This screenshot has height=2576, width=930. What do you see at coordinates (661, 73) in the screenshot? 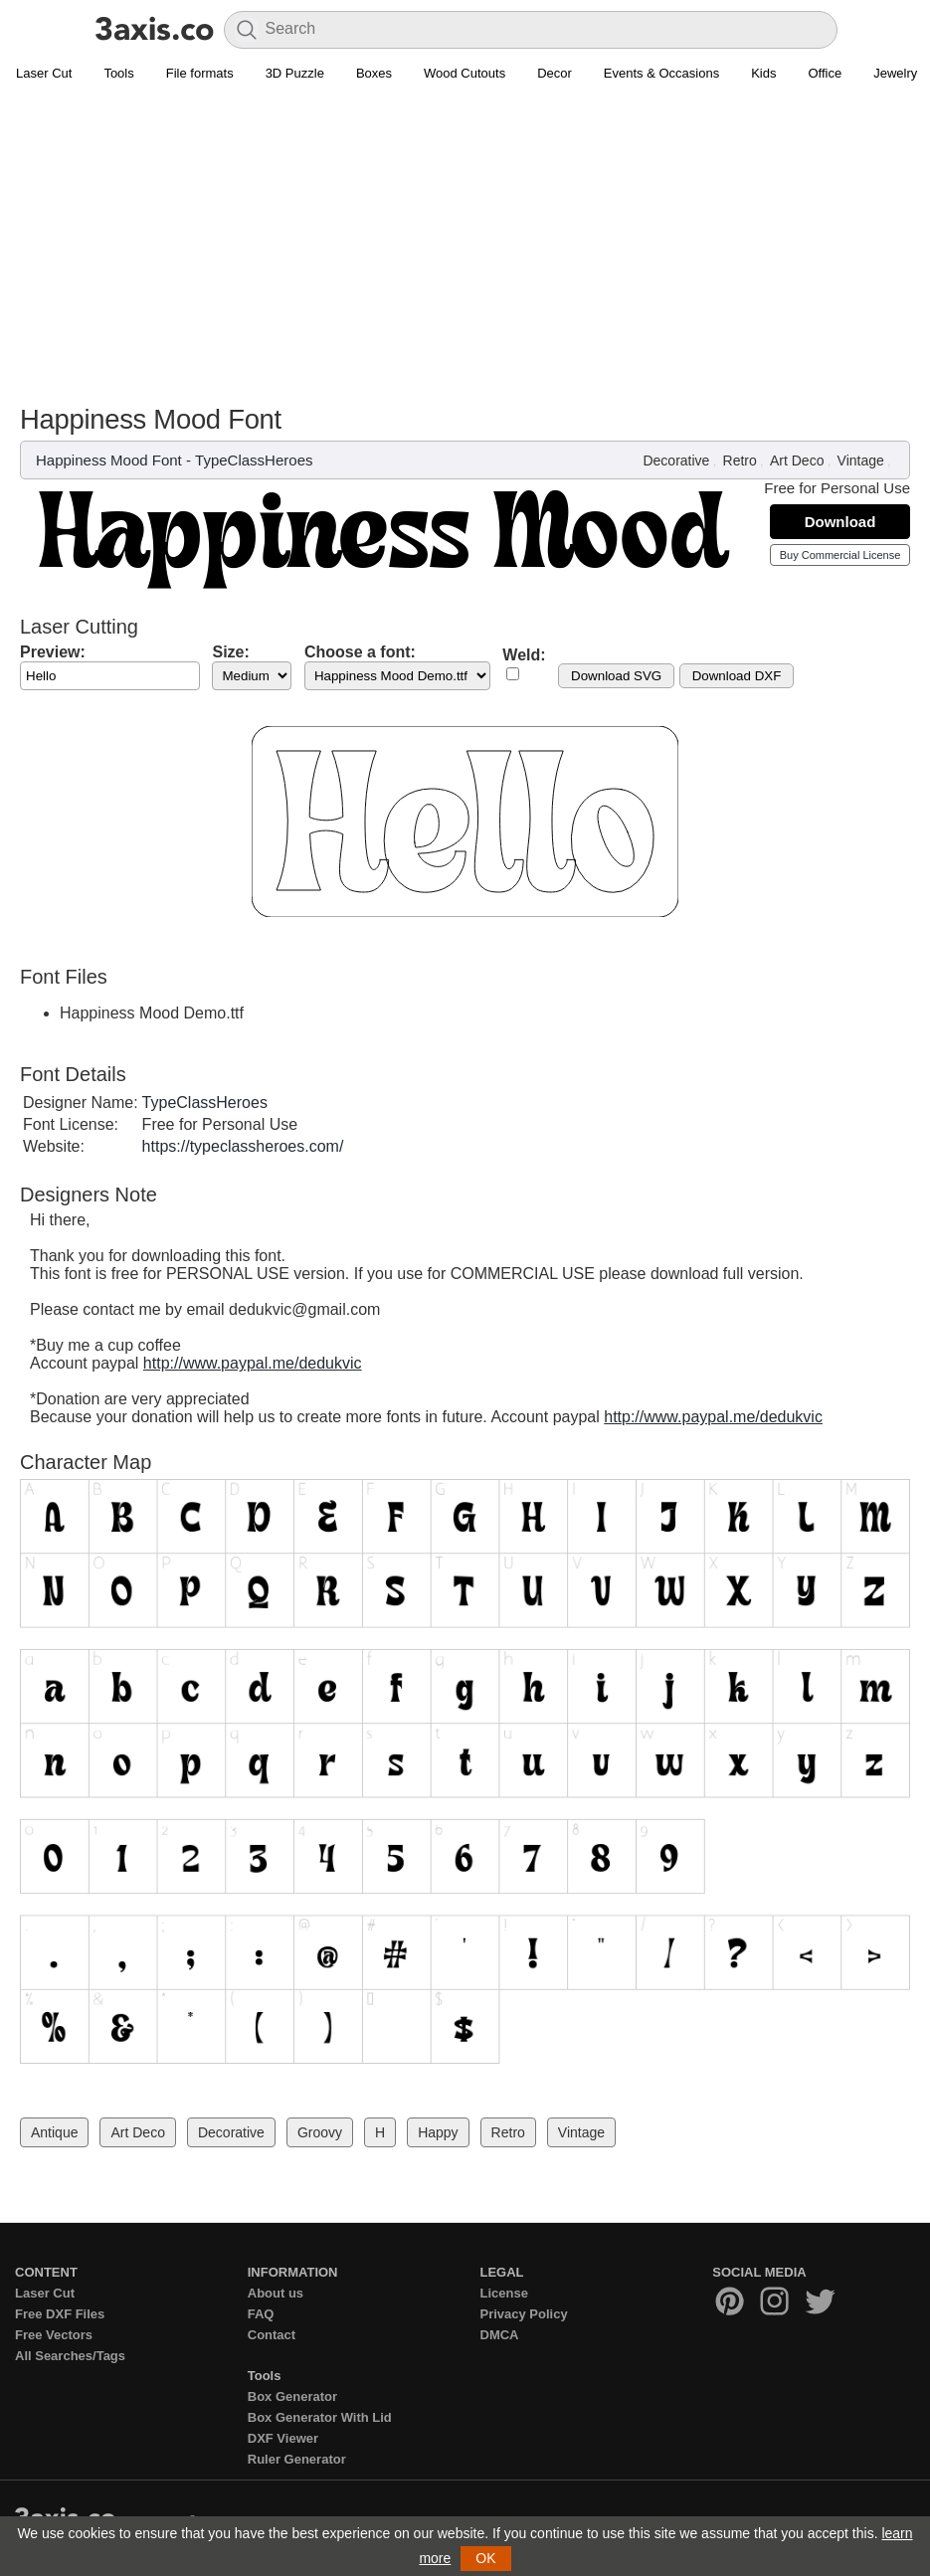
I see `Events & Occasions` at bounding box center [661, 73].